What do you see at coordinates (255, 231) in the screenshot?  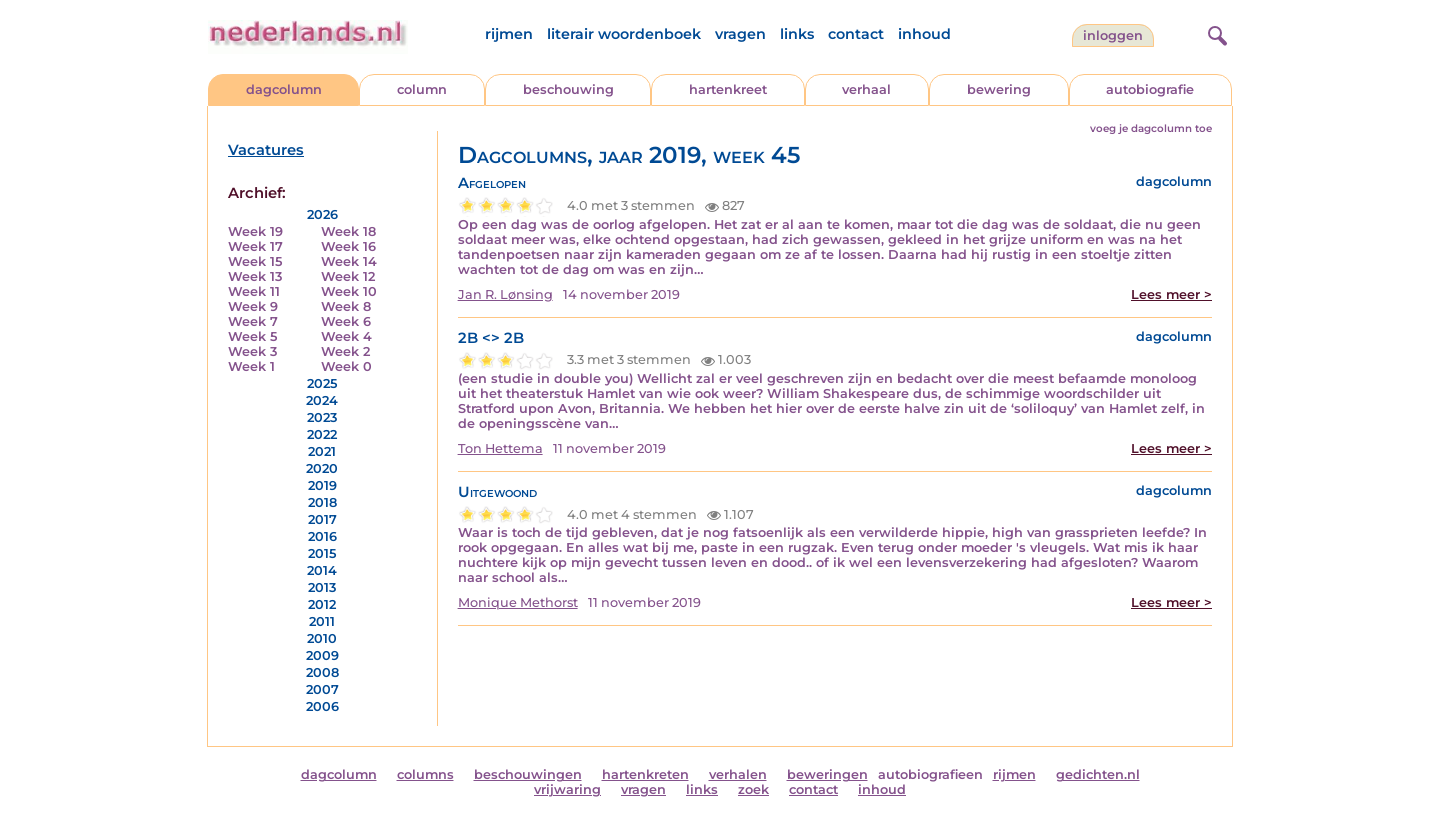 I see `Week 19` at bounding box center [255, 231].